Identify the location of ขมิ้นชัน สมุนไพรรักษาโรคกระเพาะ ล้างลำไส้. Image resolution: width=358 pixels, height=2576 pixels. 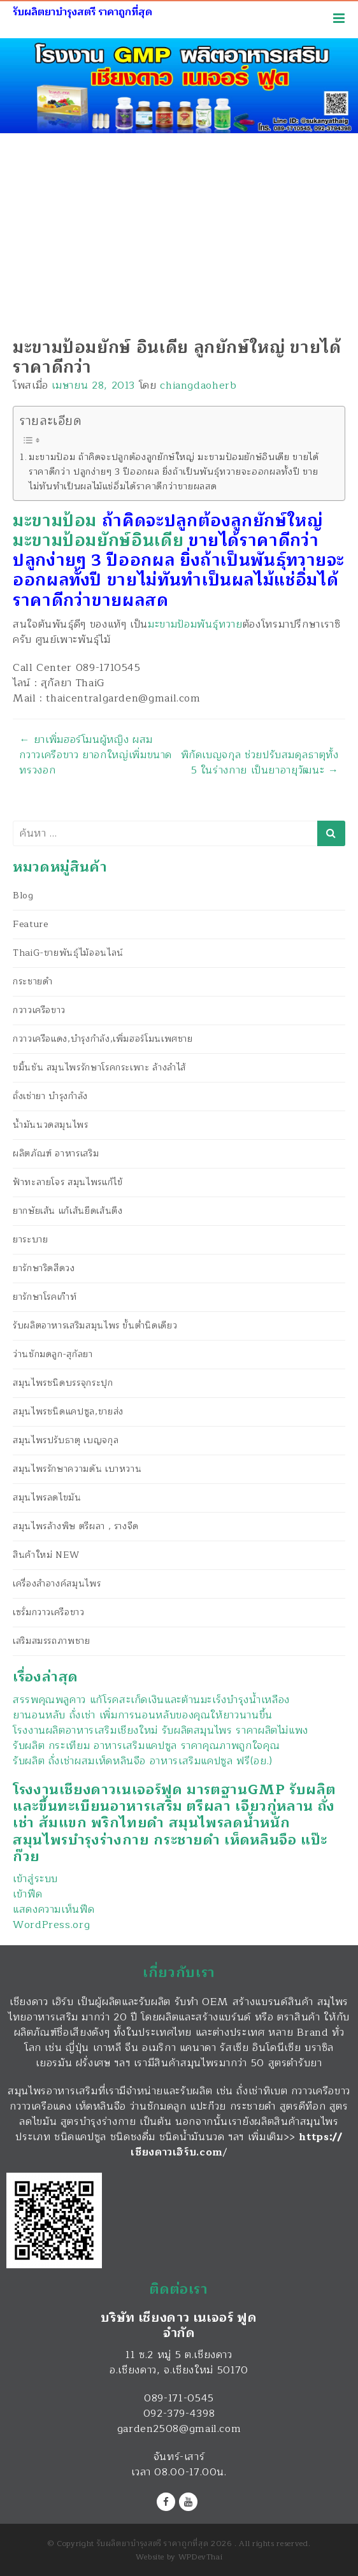
(99, 1067).